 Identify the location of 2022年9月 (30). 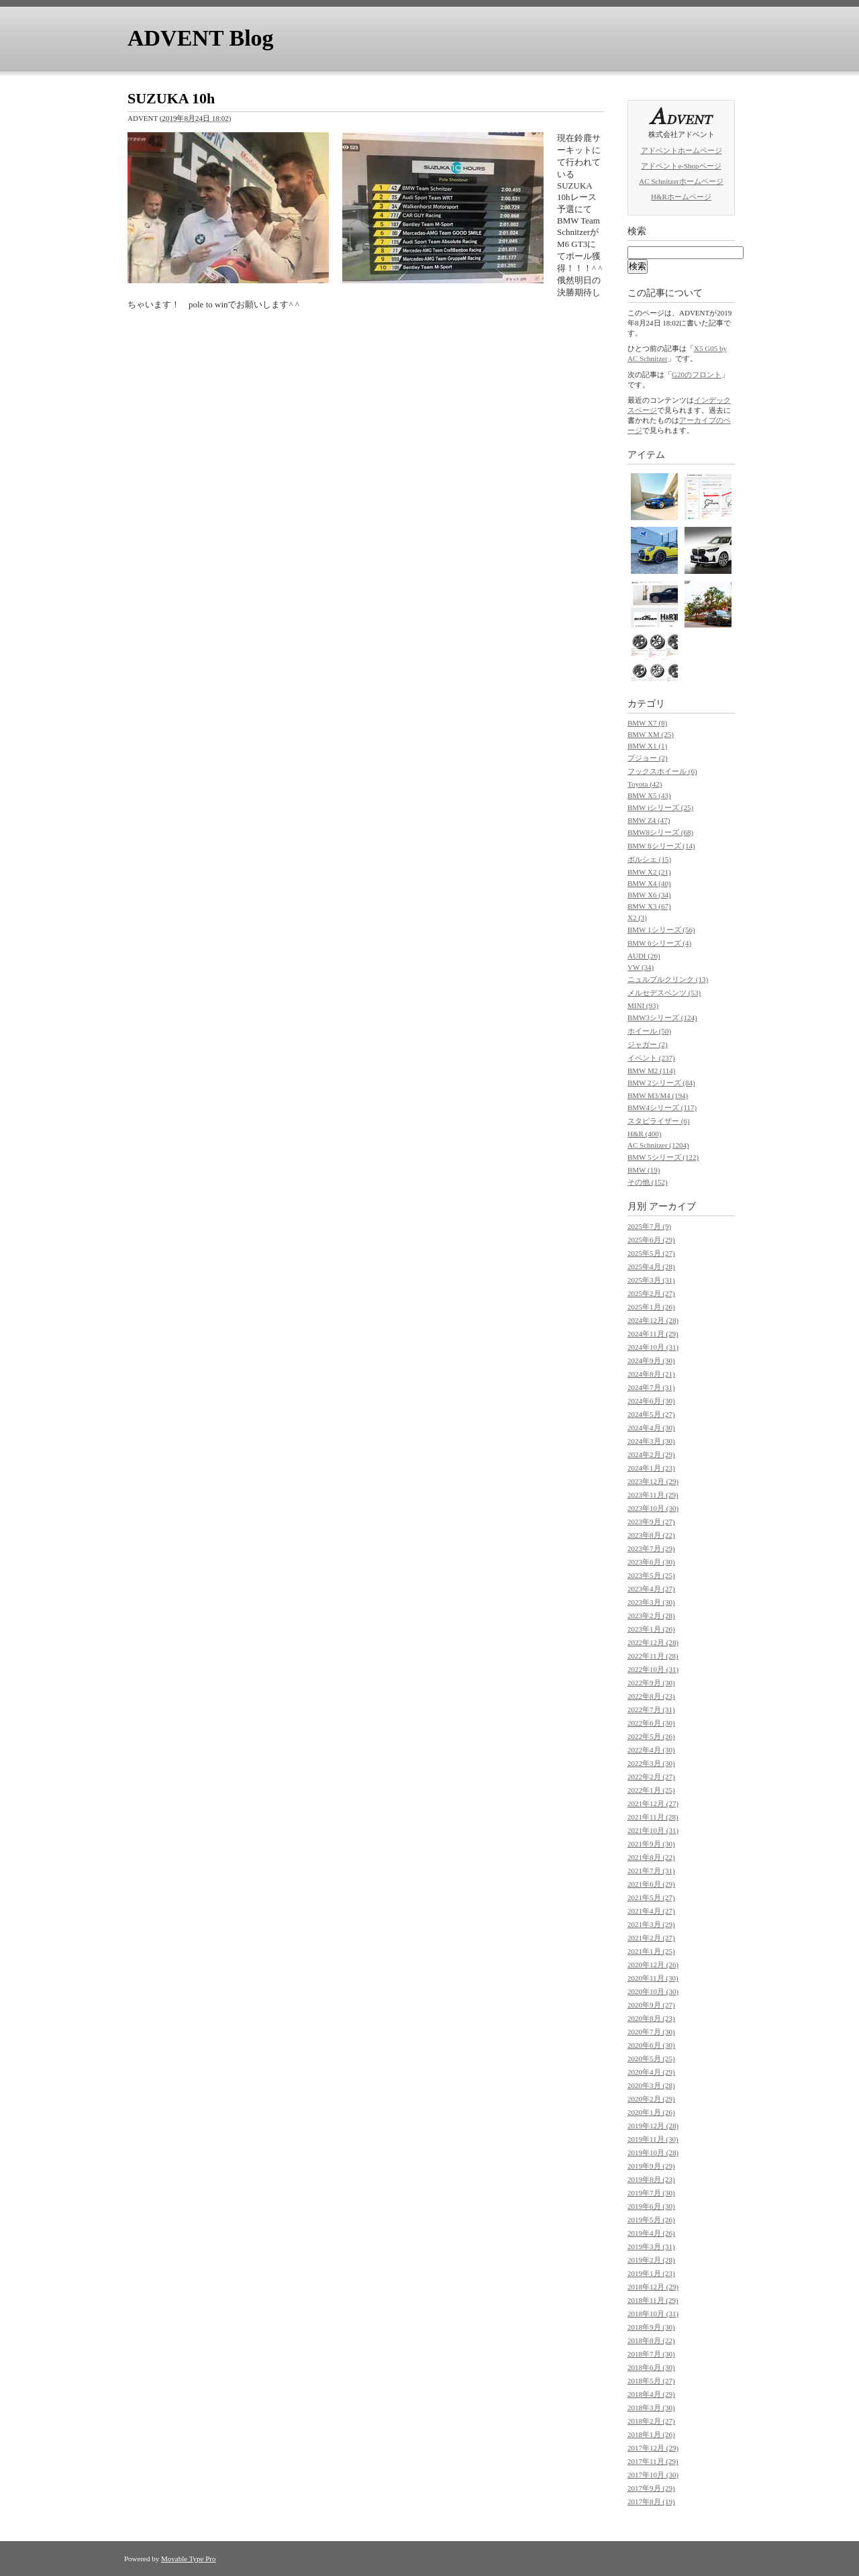
(651, 1683).